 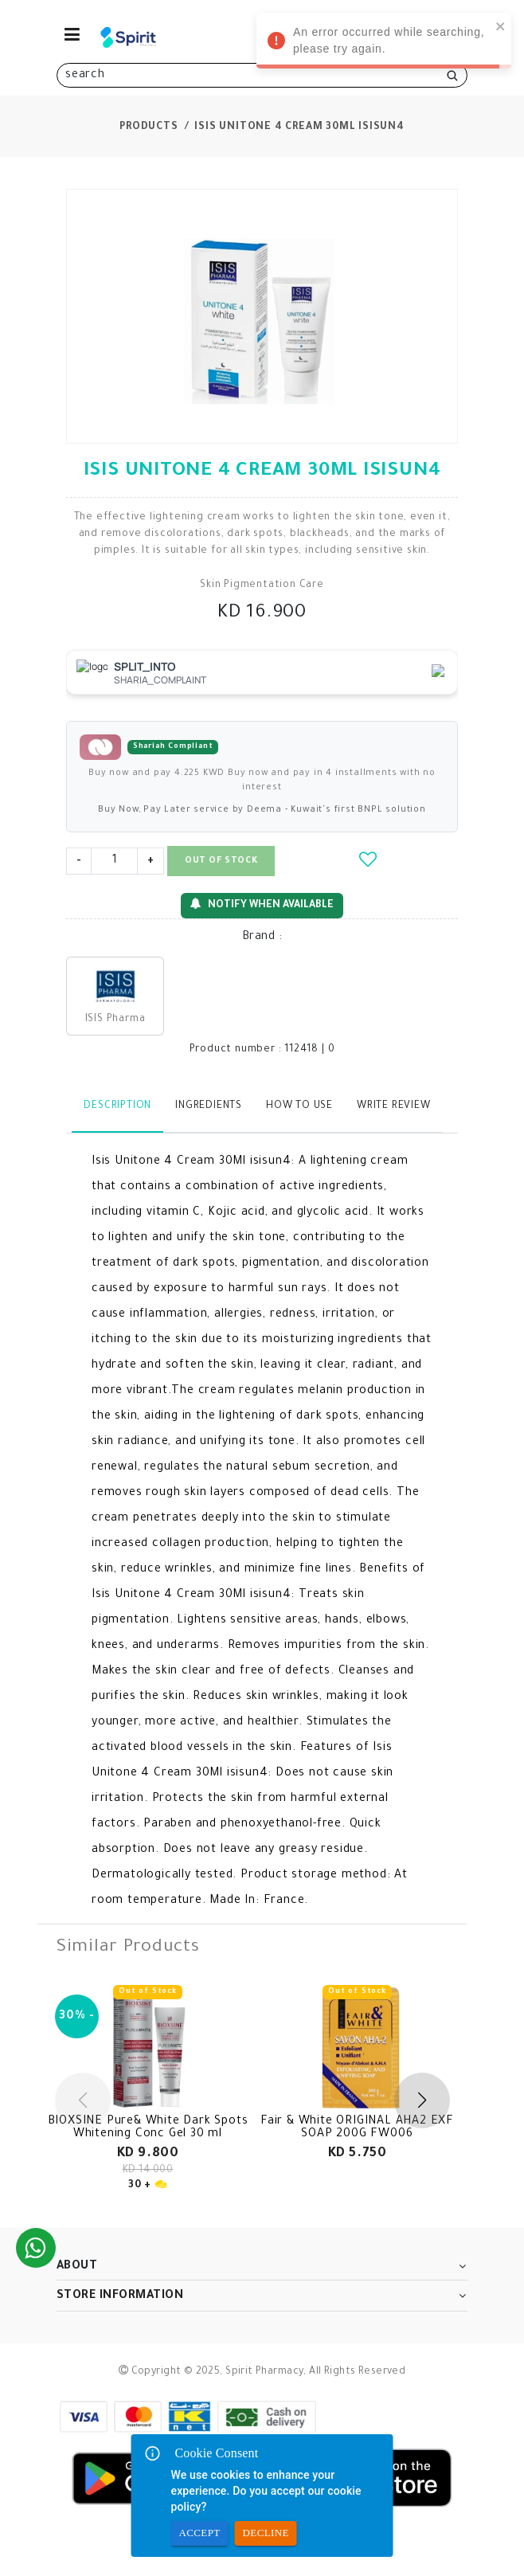 What do you see at coordinates (262, 904) in the screenshot?
I see `Notify When Available` at bounding box center [262, 904].